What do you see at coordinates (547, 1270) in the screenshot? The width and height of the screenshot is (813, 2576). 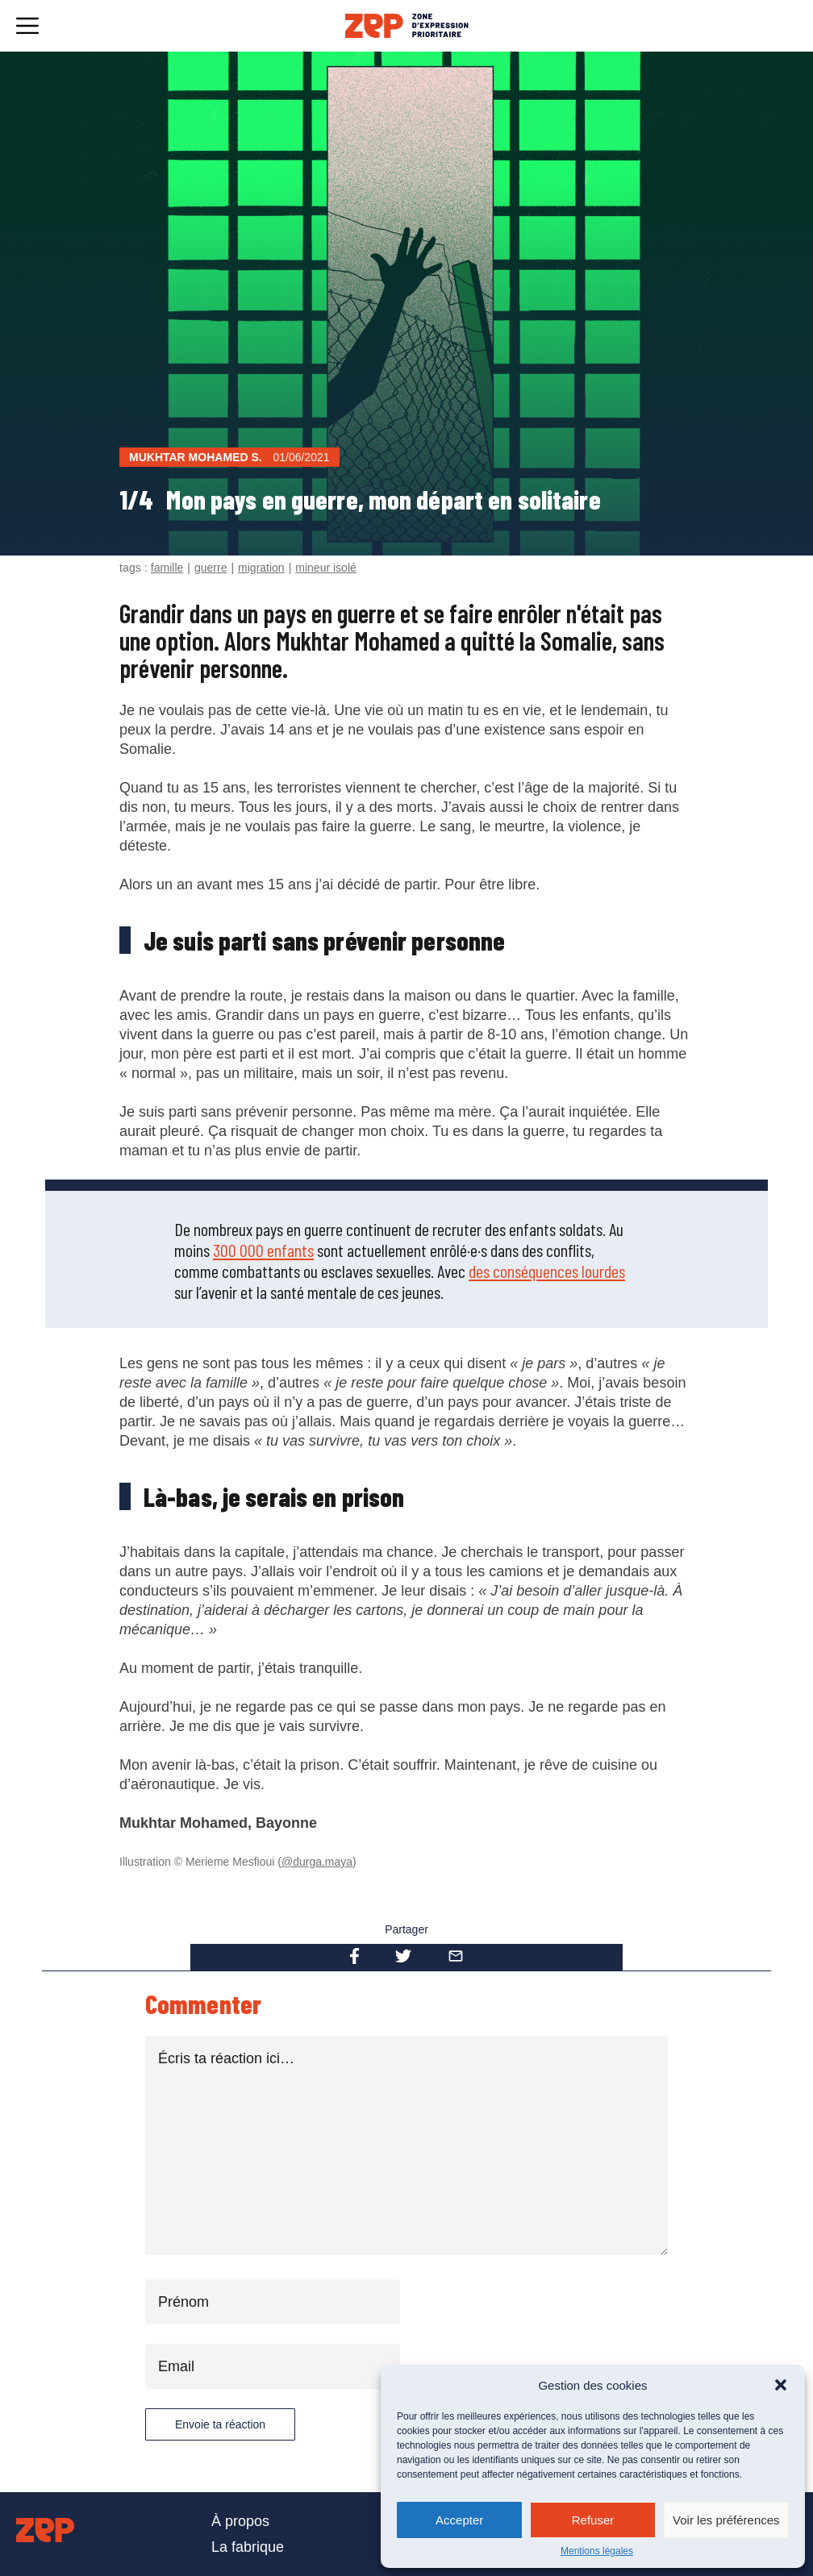 I see `des conséquences lourdes` at bounding box center [547, 1270].